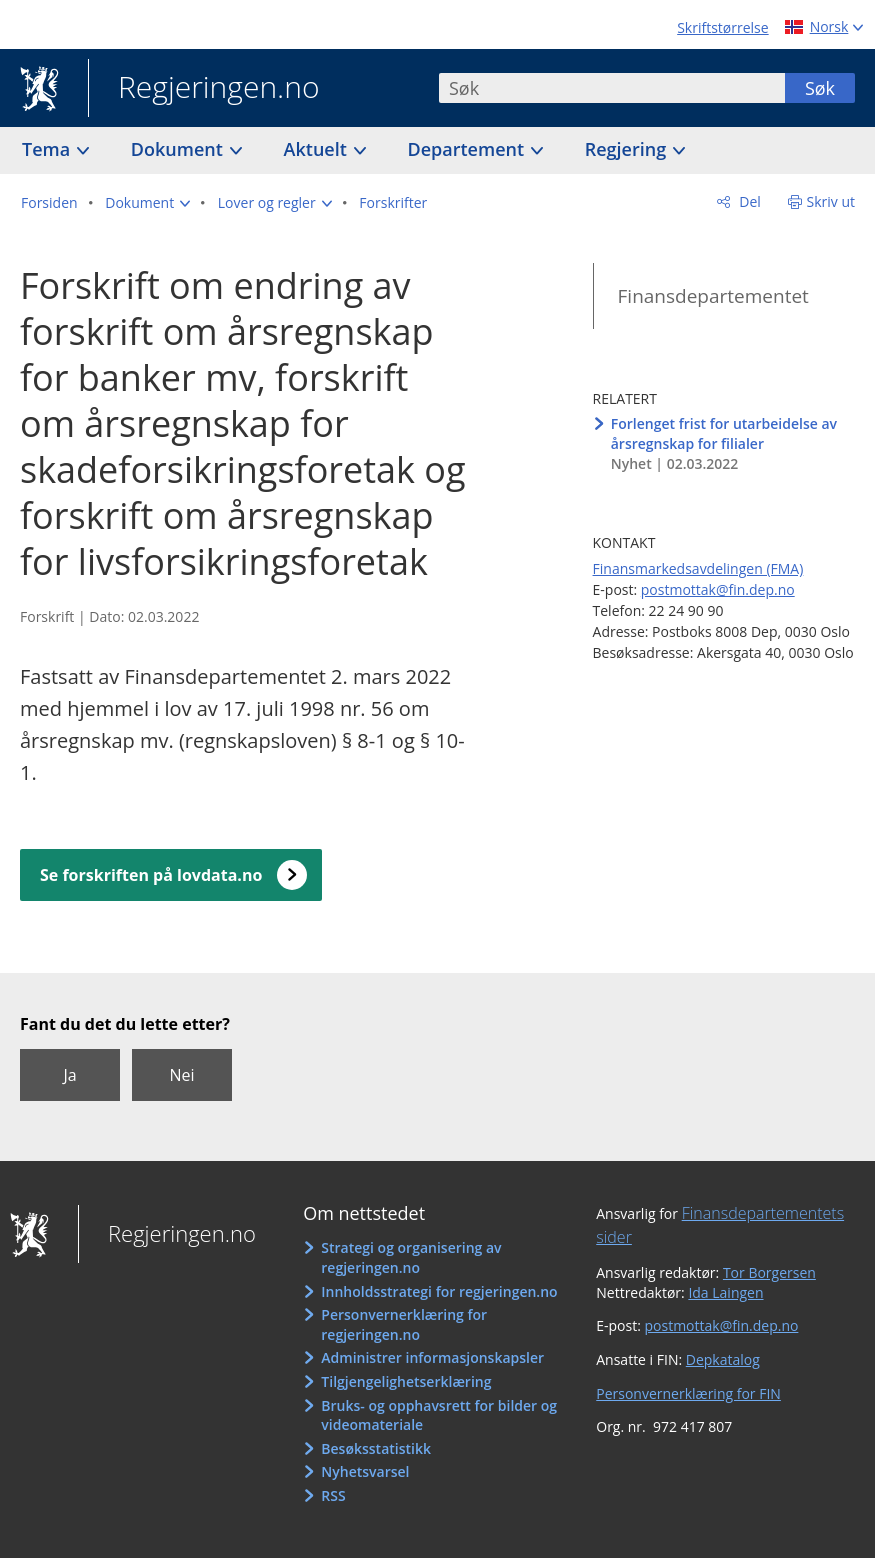 The width and height of the screenshot is (875, 1558). What do you see at coordinates (713, 296) in the screenshot?
I see `Finansdepartementet` at bounding box center [713, 296].